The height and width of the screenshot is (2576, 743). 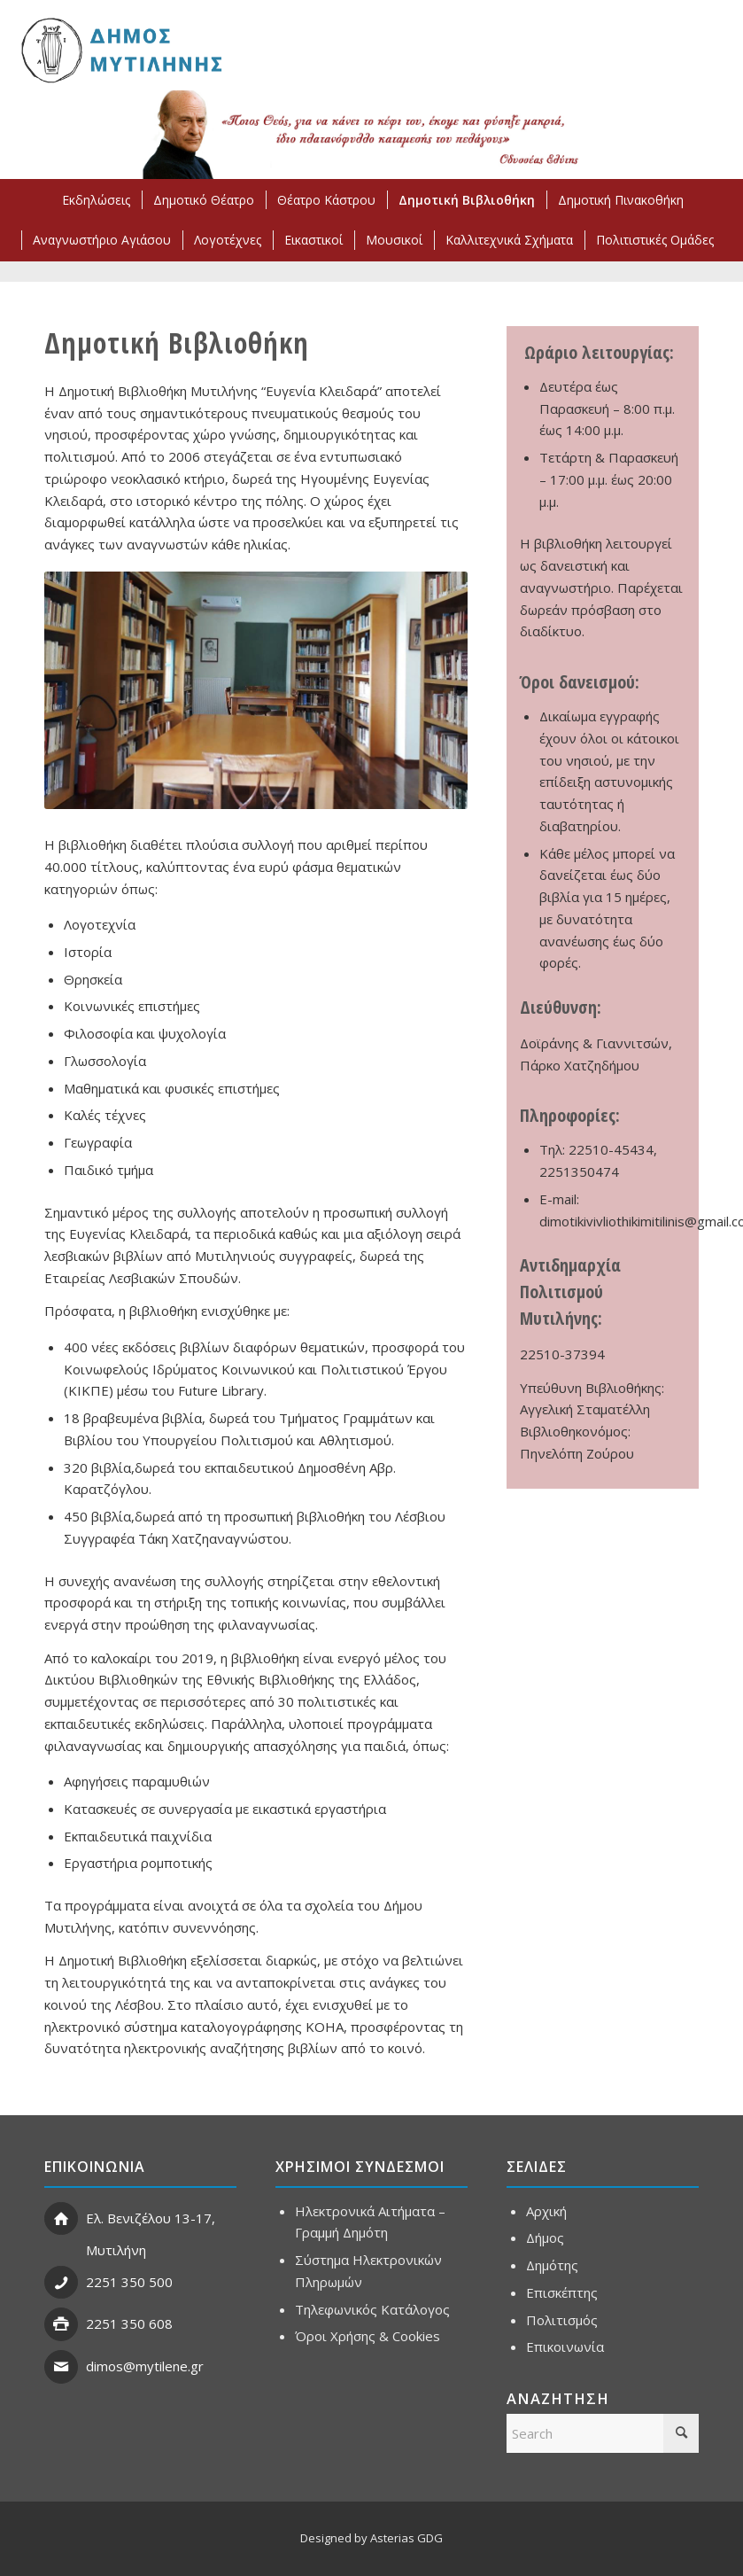 I want to click on Επισκέπτης, so click(x=562, y=2292).